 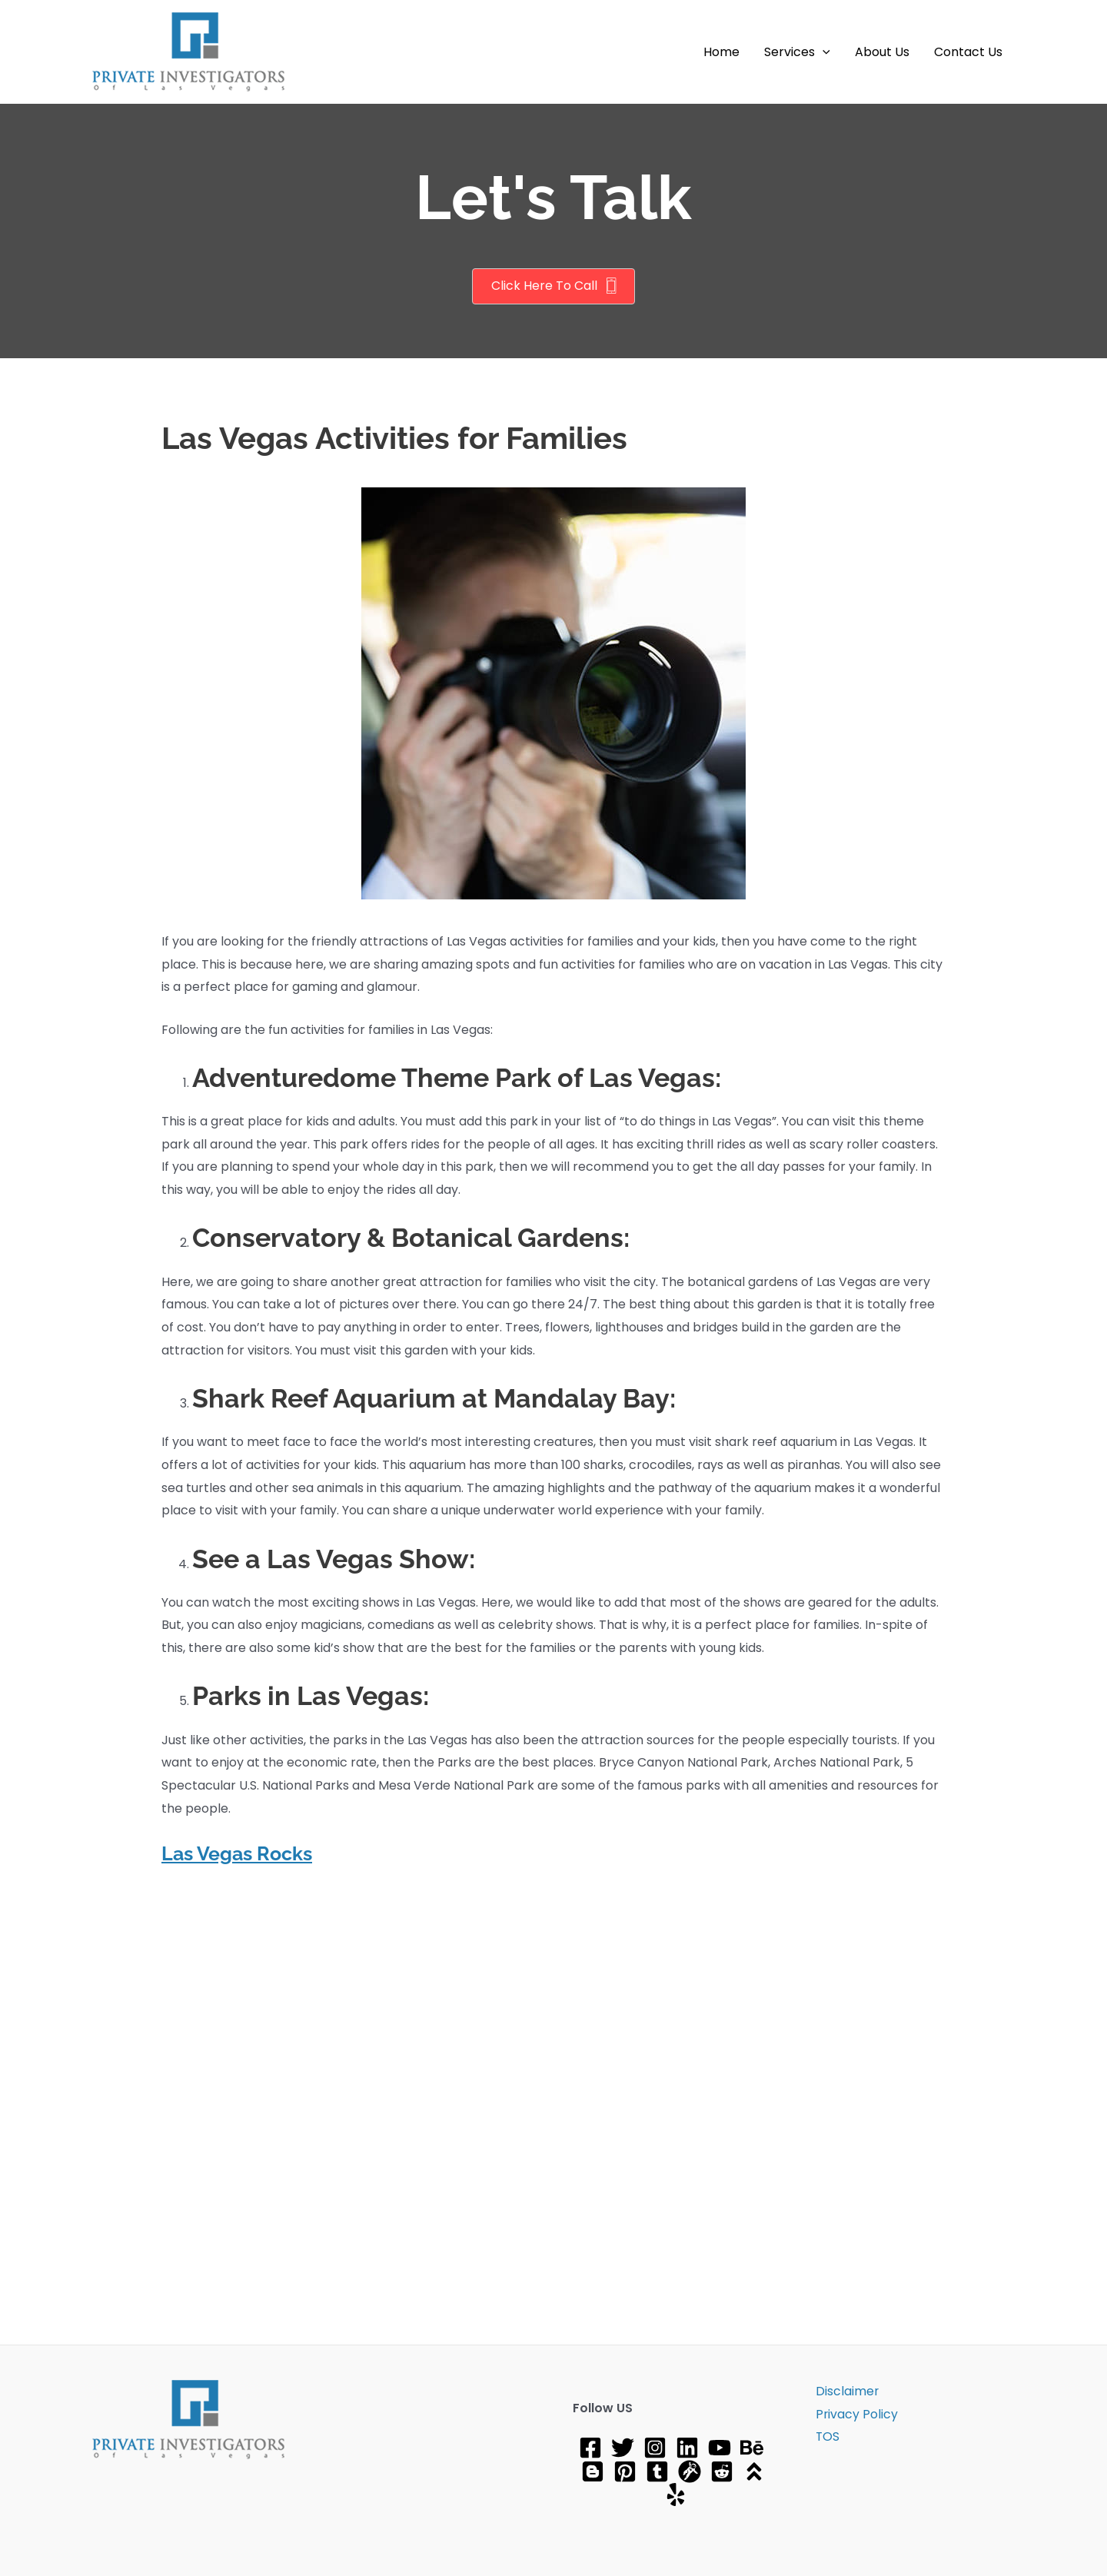 What do you see at coordinates (592, 2471) in the screenshot?
I see `[Blog]` at bounding box center [592, 2471].